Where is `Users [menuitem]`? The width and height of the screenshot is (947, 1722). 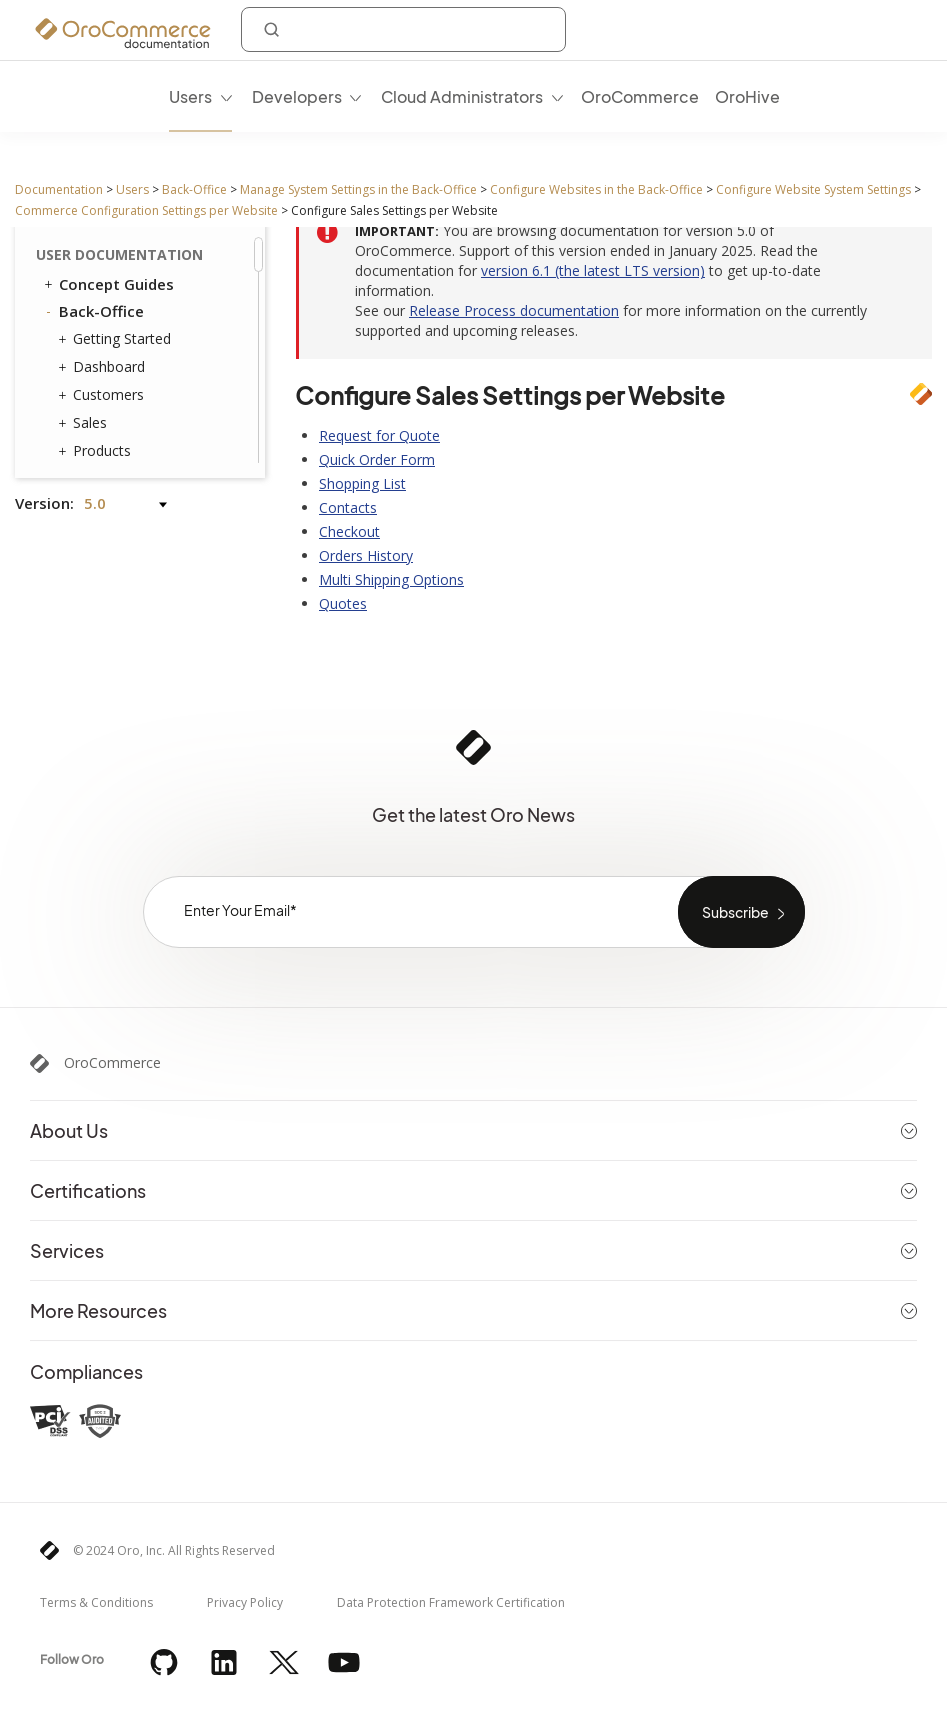
Users [menuitem] is located at coordinates (190, 96).